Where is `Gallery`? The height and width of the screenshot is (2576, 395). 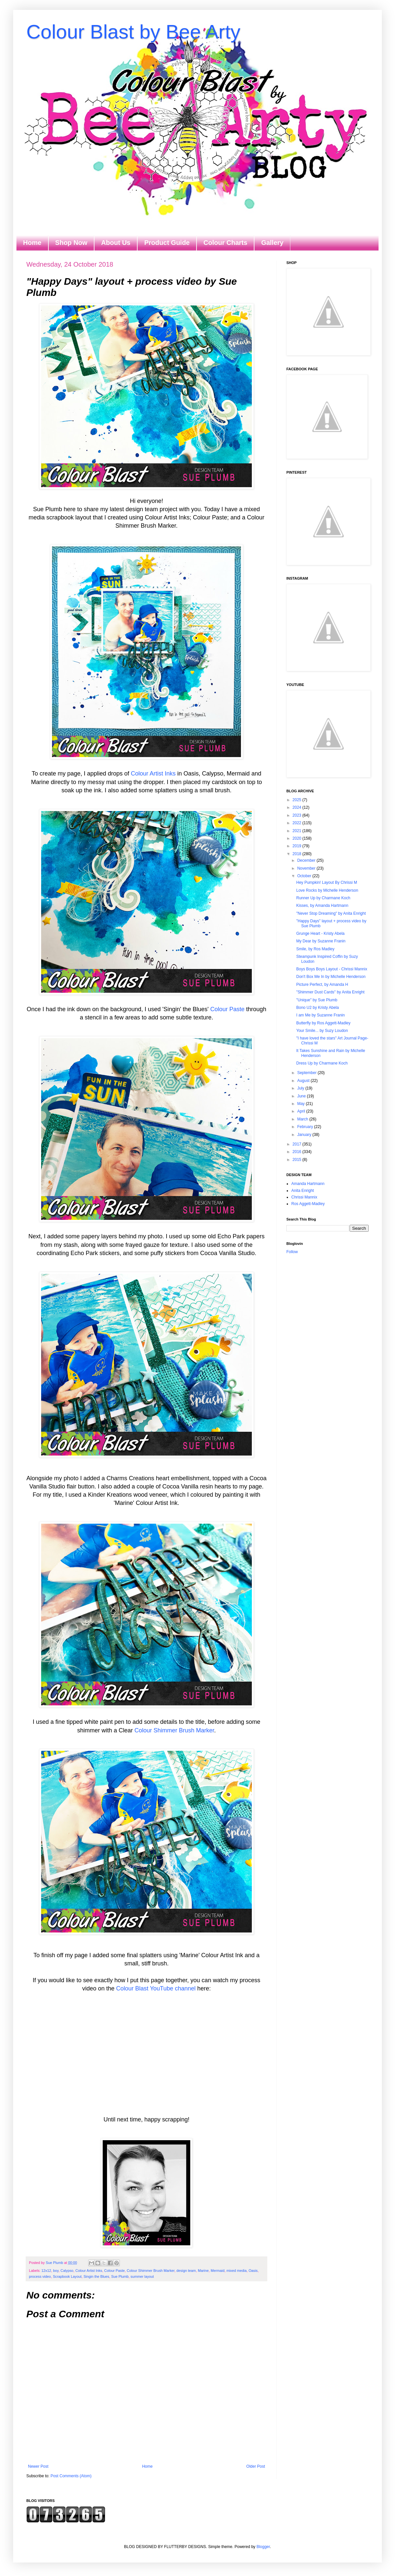 Gallery is located at coordinates (272, 242).